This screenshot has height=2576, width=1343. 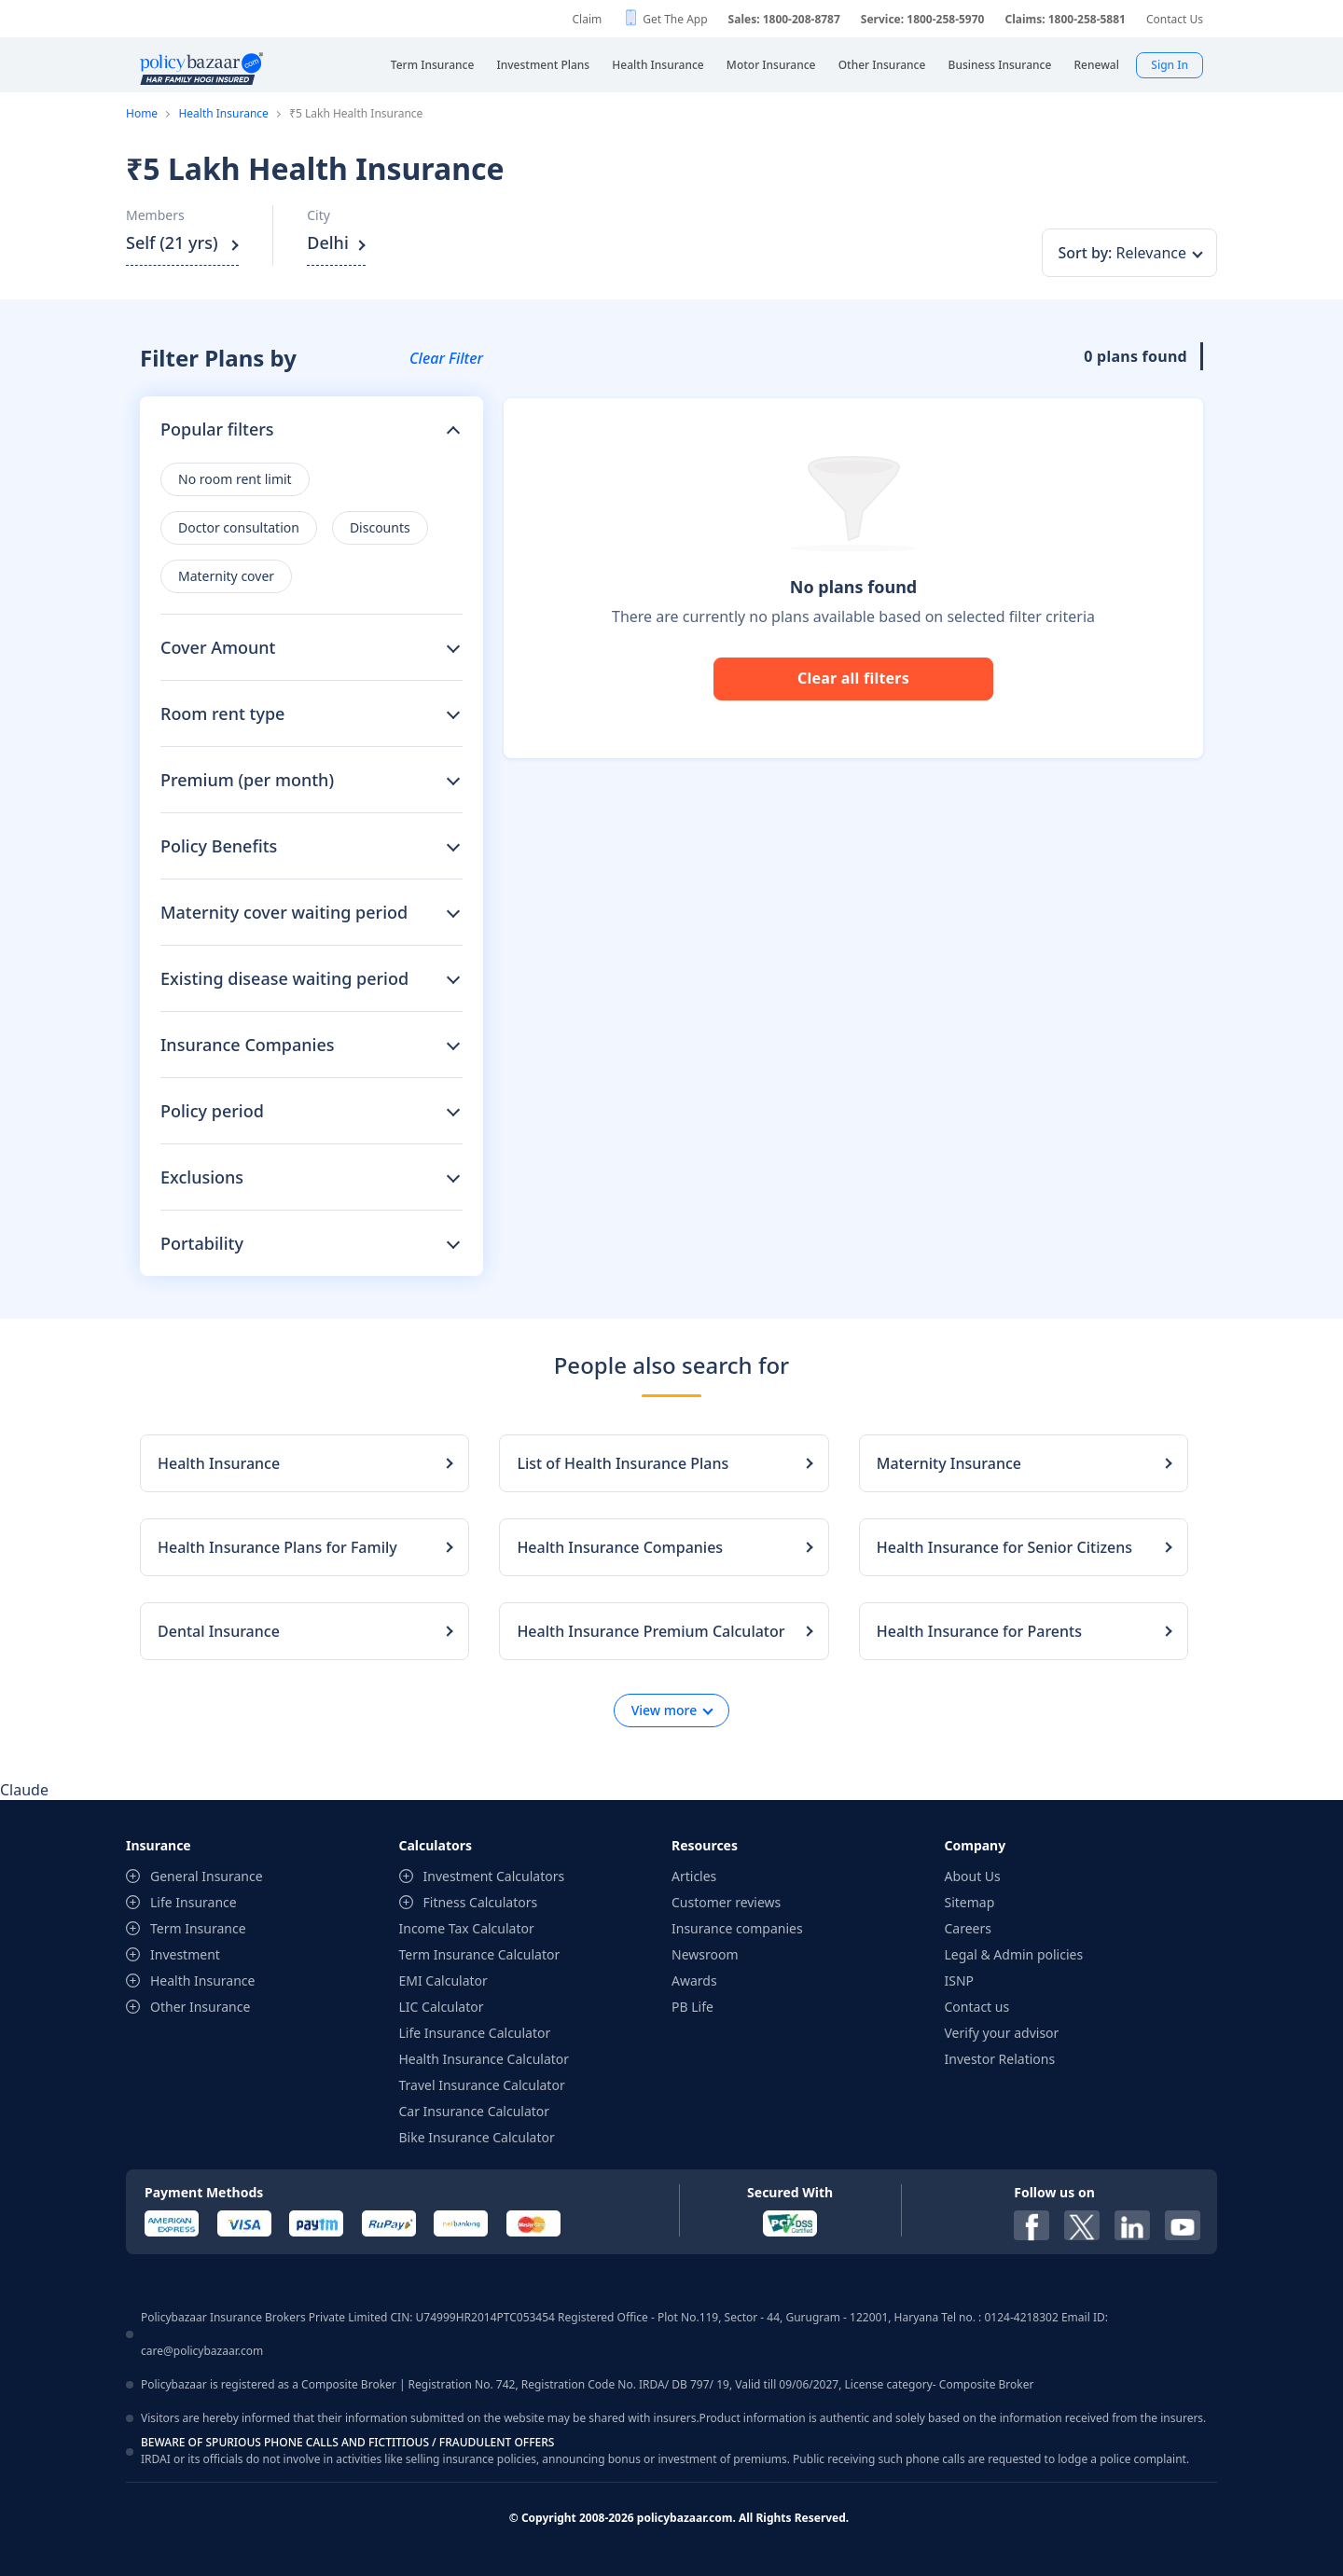 What do you see at coordinates (1004, 1547) in the screenshot?
I see `Health Insurance for Senior Citizens` at bounding box center [1004, 1547].